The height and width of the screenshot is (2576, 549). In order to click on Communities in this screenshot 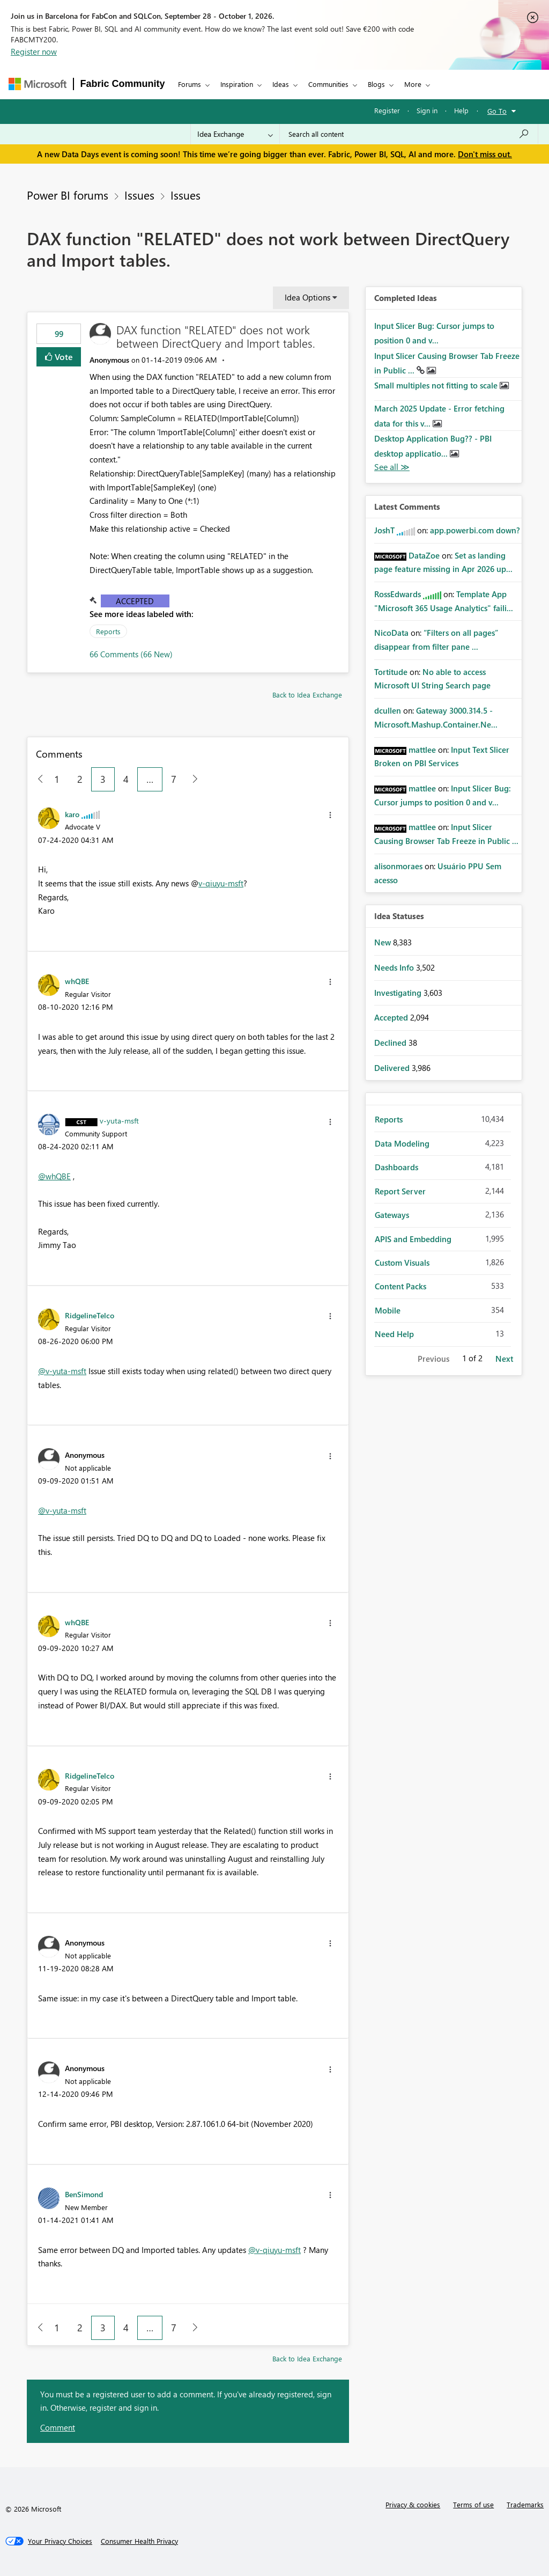, I will do `click(328, 84)`.